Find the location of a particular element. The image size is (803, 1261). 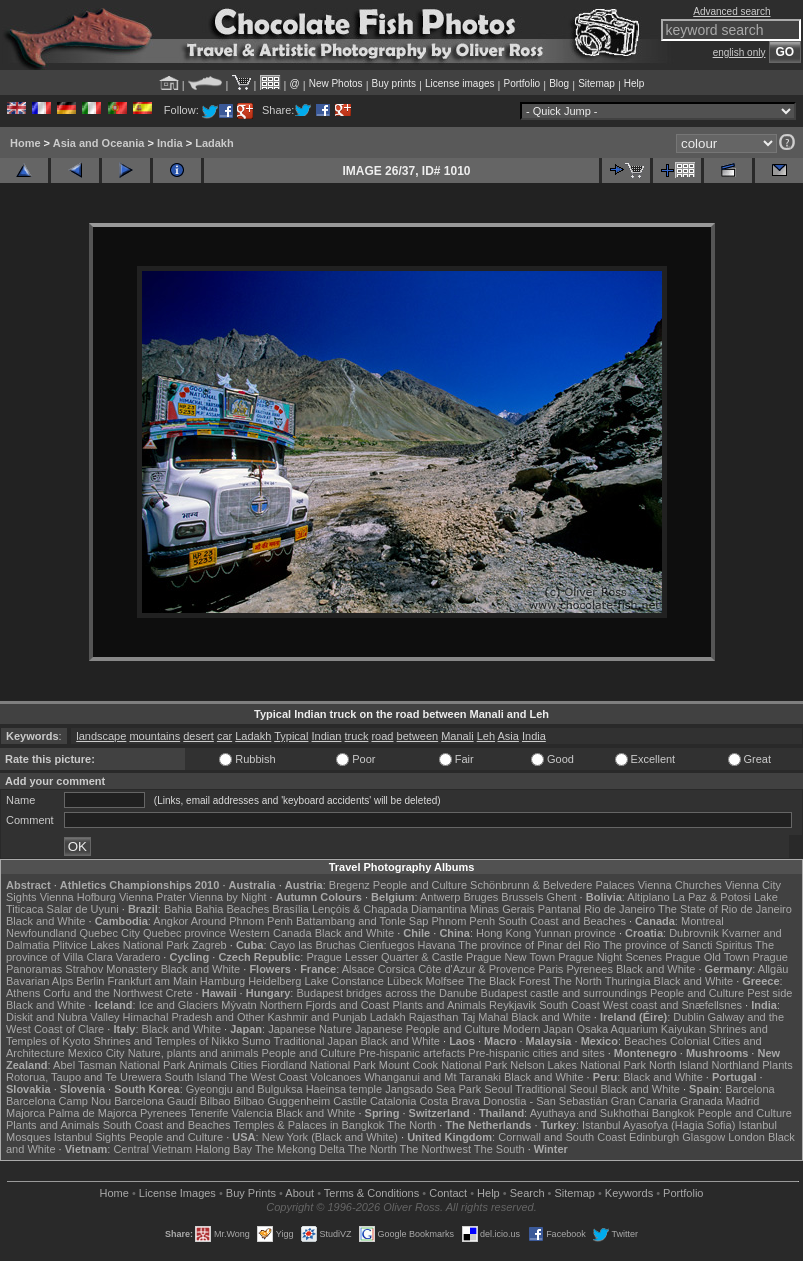

Mývatn is located at coordinates (238, 1005).